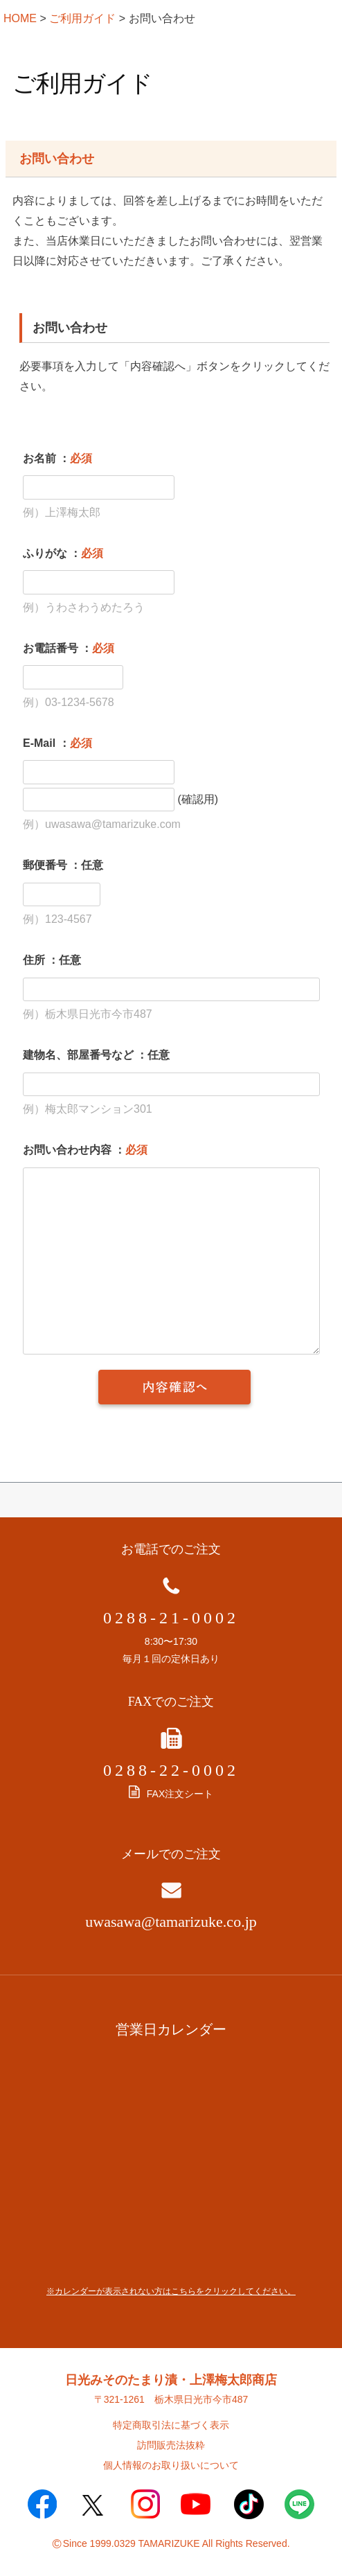 Image resolution: width=342 pixels, height=2576 pixels. What do you see at coordinates (171, 2465) in the screenshot?
I see `個人情報のお取り扱いについて` at bounding box center [171, 2465].